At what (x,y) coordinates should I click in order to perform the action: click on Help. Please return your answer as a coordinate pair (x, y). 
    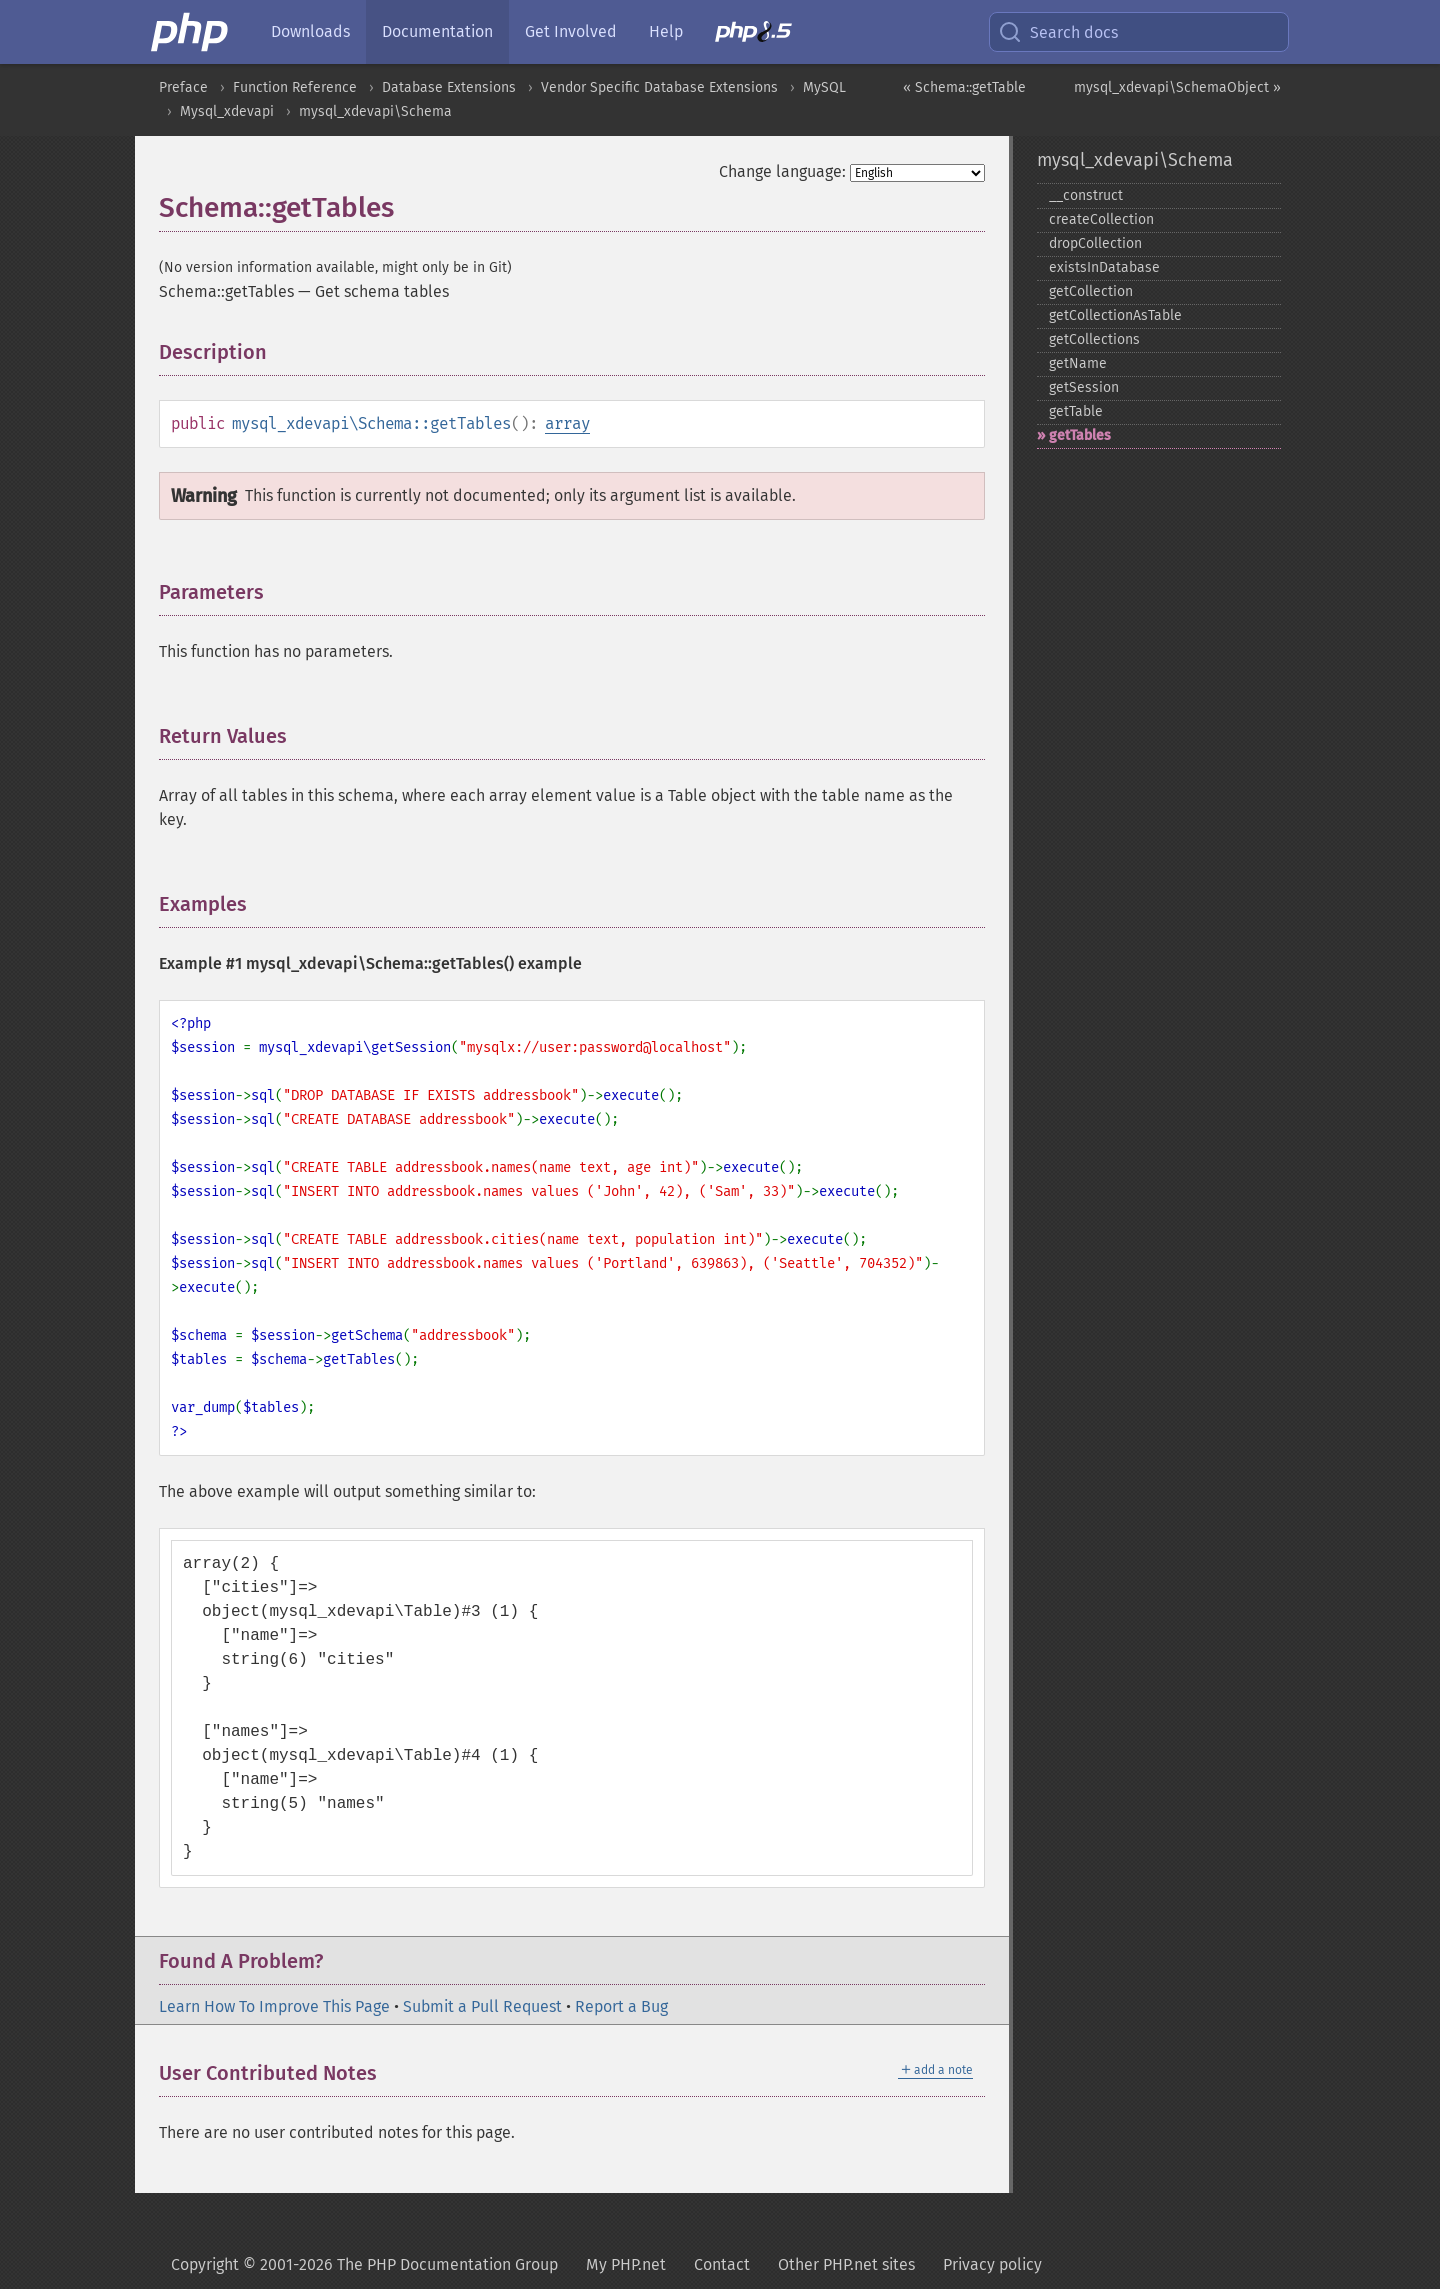
    Looking at the image, I should click on (666, 31).